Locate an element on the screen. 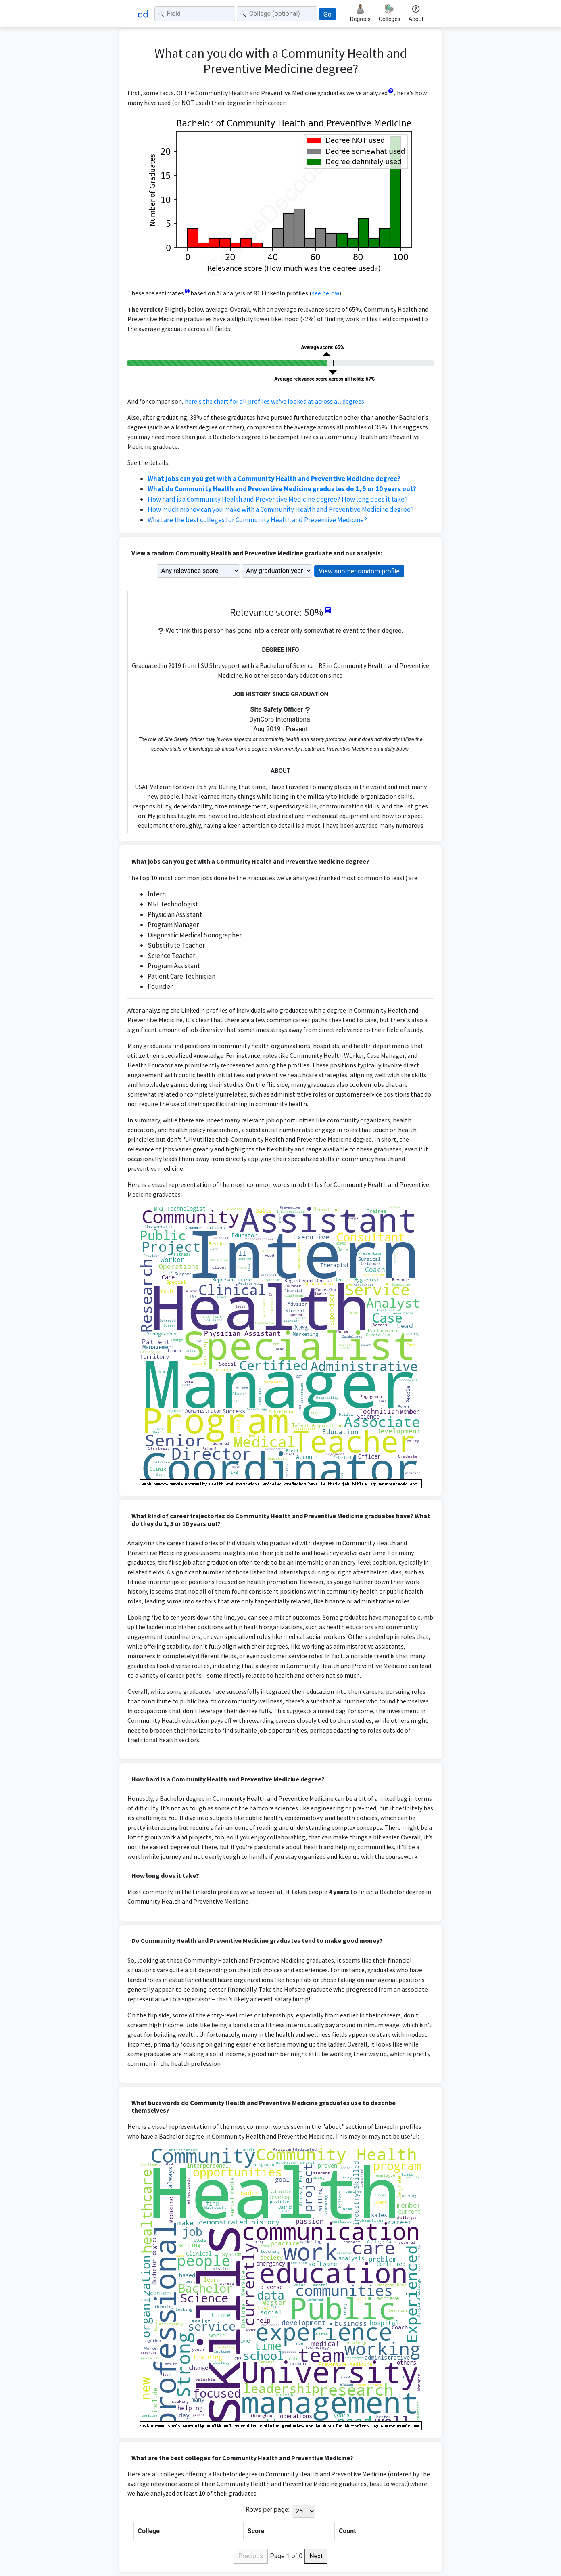 The width and height of the screenshot is (561, 2576). Rows per page: is located at coordinates (268, 2509).